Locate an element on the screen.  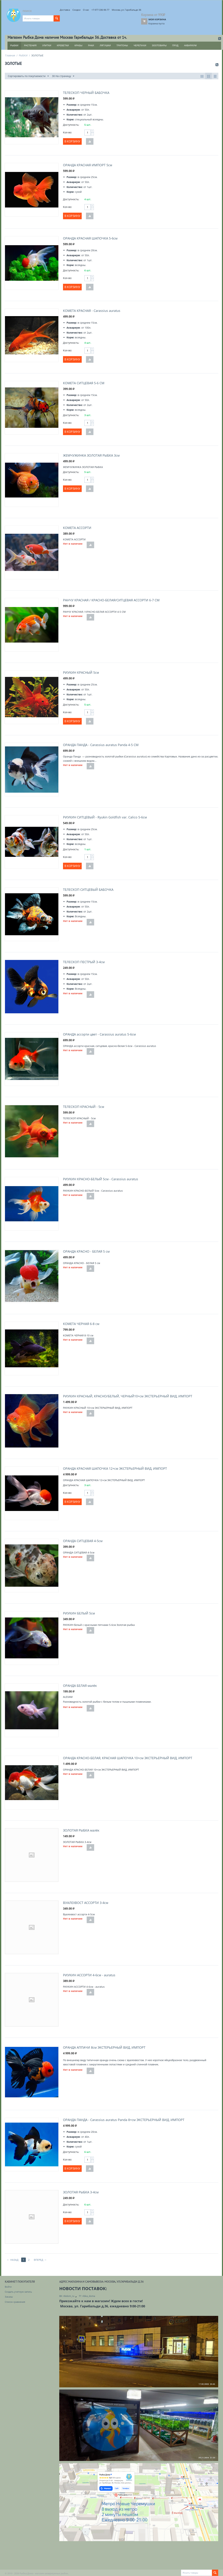
Доступность: is located at coordinates (71, 124).